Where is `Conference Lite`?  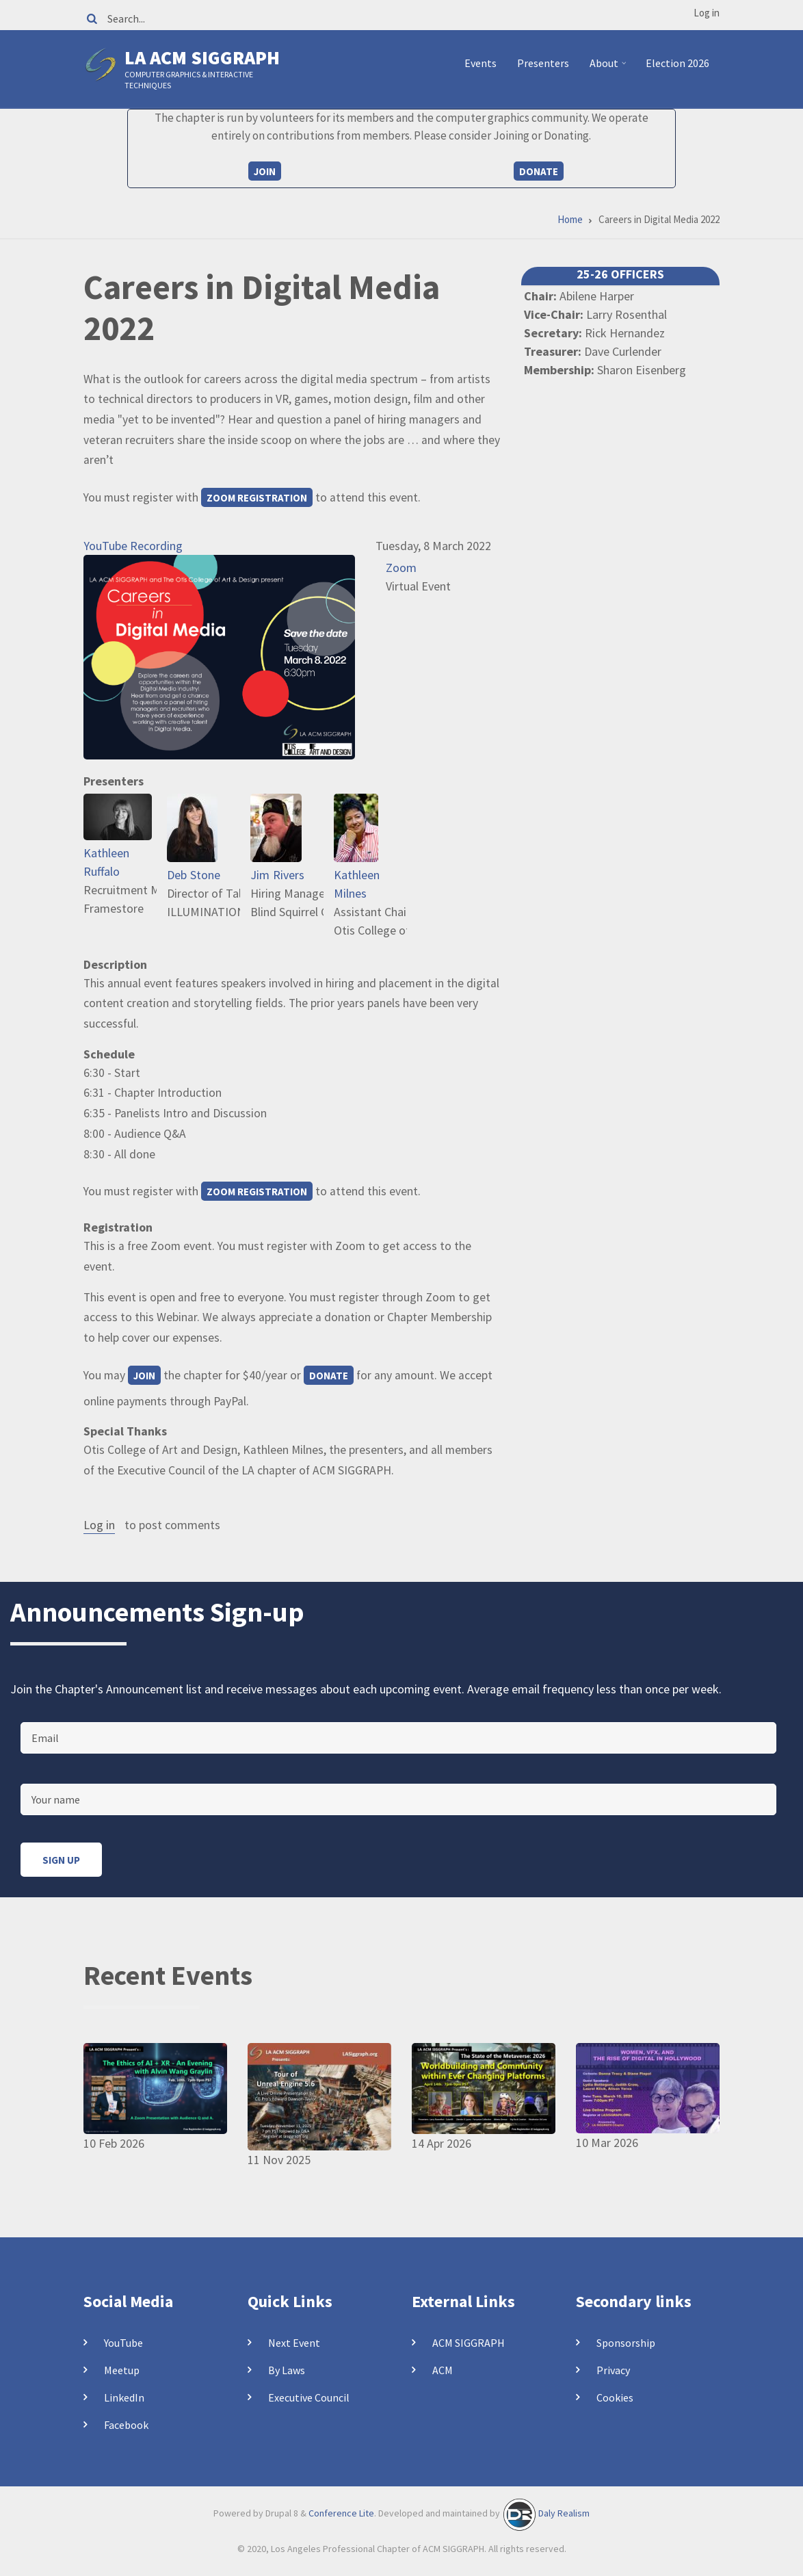
Conference Lite is located at coordinates (341, 2513).